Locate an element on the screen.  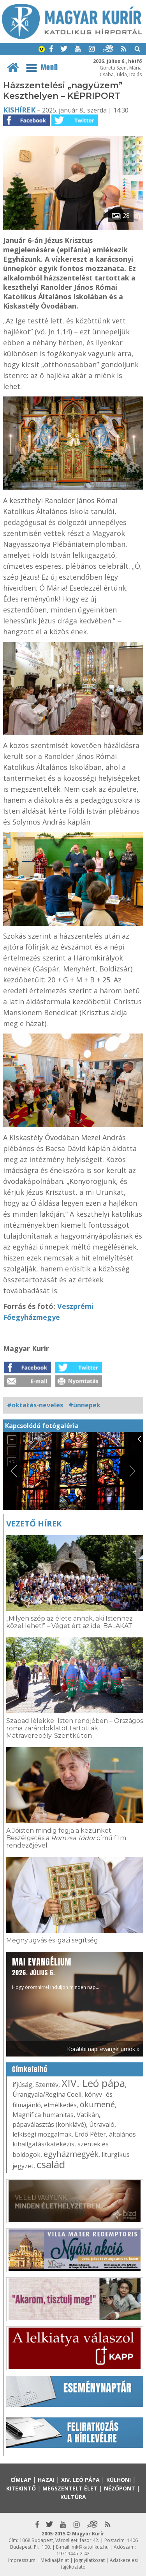
Megszentelt élet is located at coordinates (69, 2488).